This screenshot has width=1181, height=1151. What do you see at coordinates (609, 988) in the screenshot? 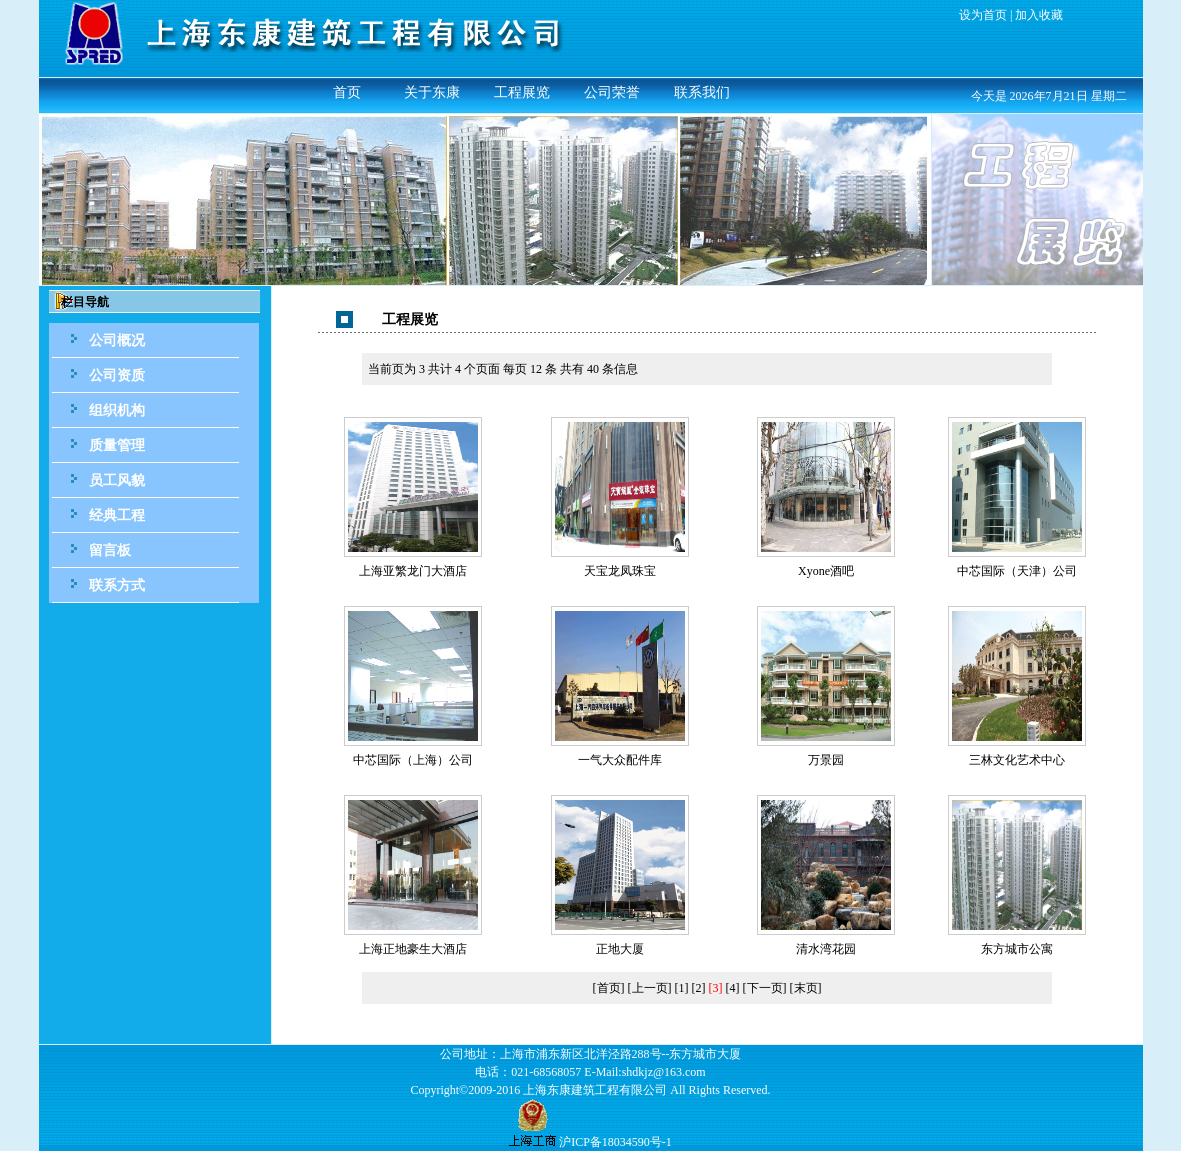
I see `[首页]` at bounding box center [609, 988].